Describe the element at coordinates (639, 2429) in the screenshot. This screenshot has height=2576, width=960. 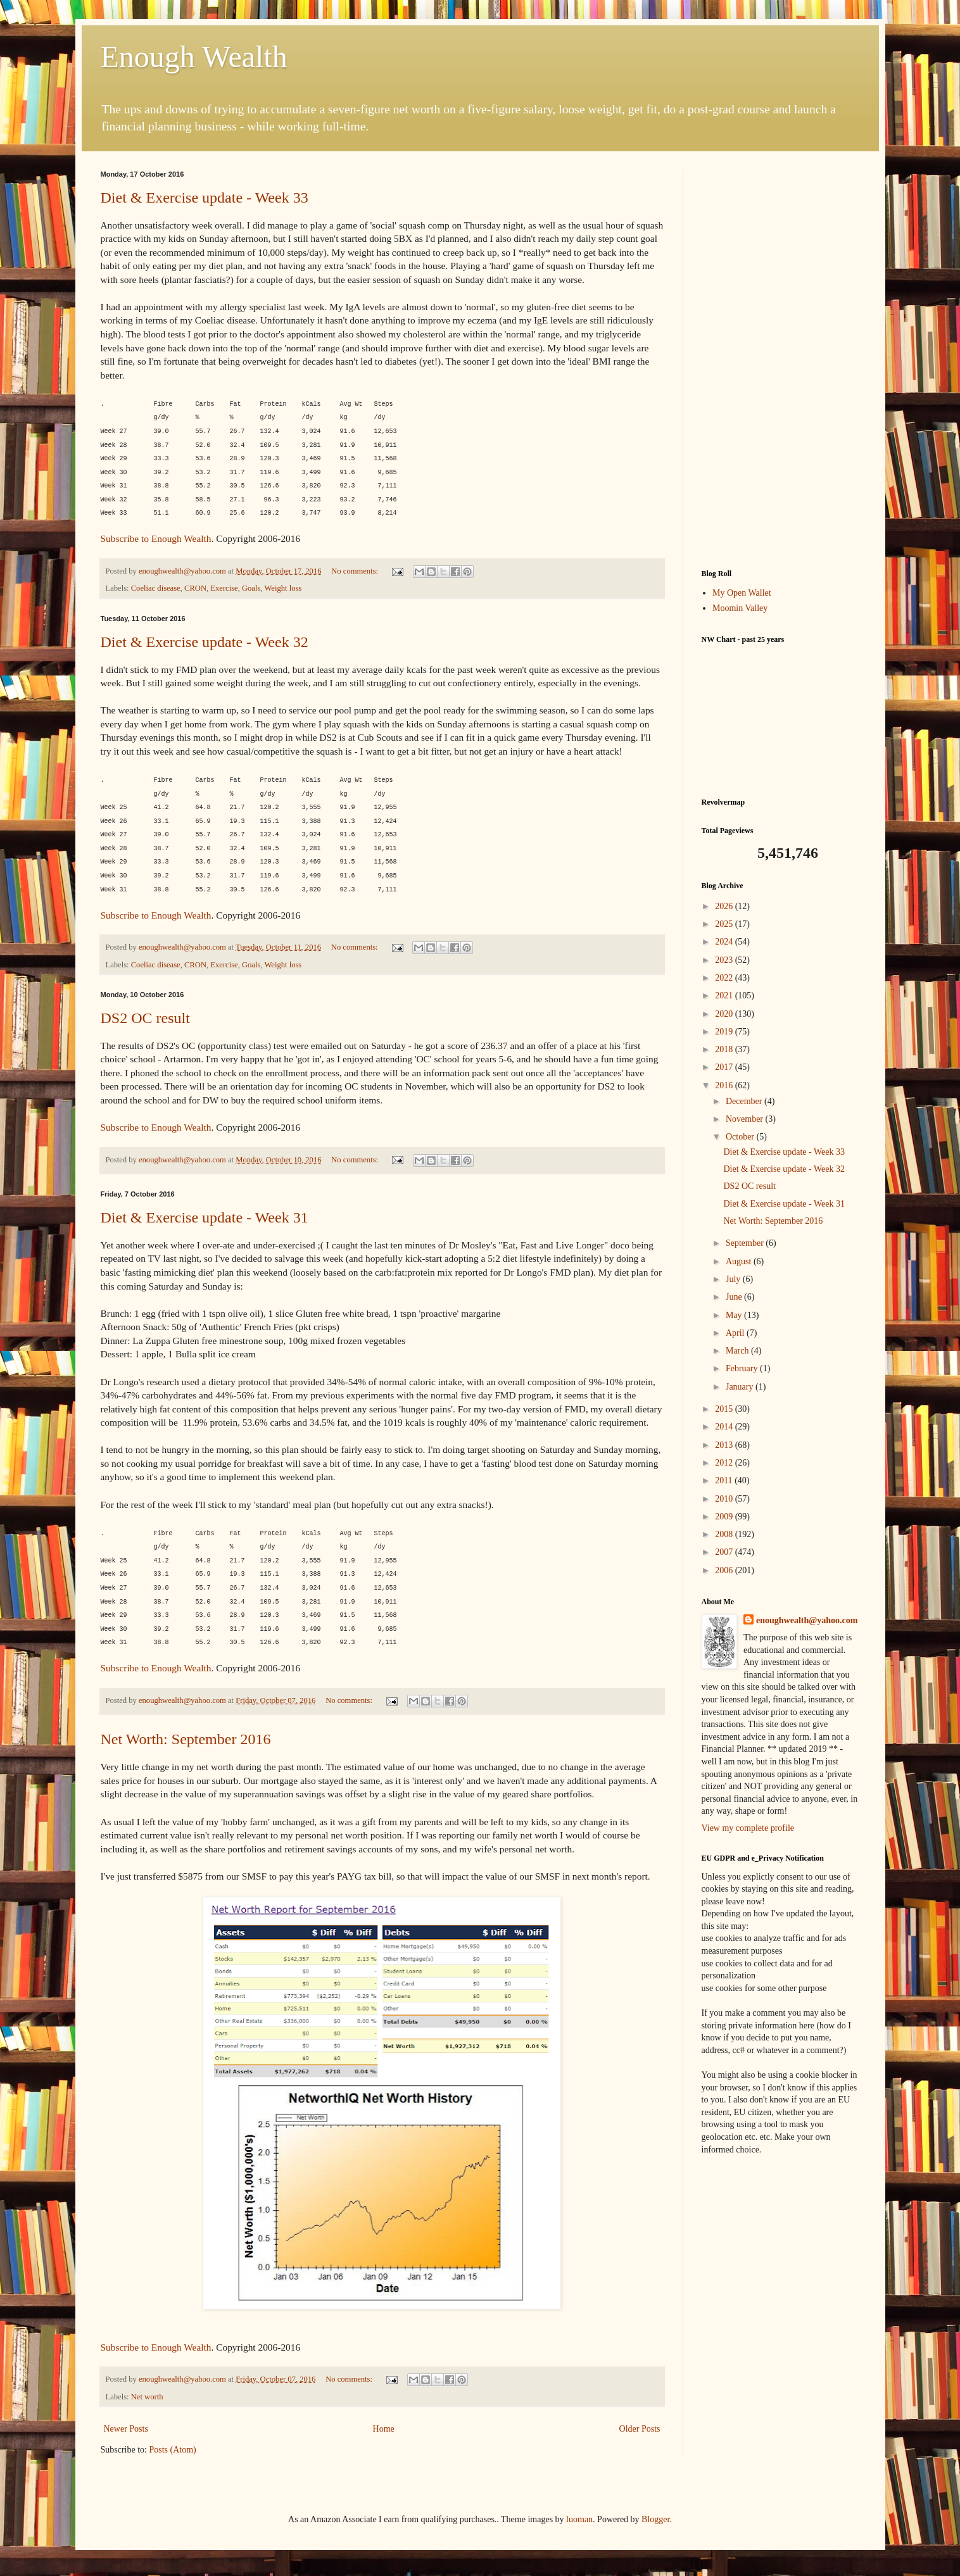
I see `Older Posts` at that location.